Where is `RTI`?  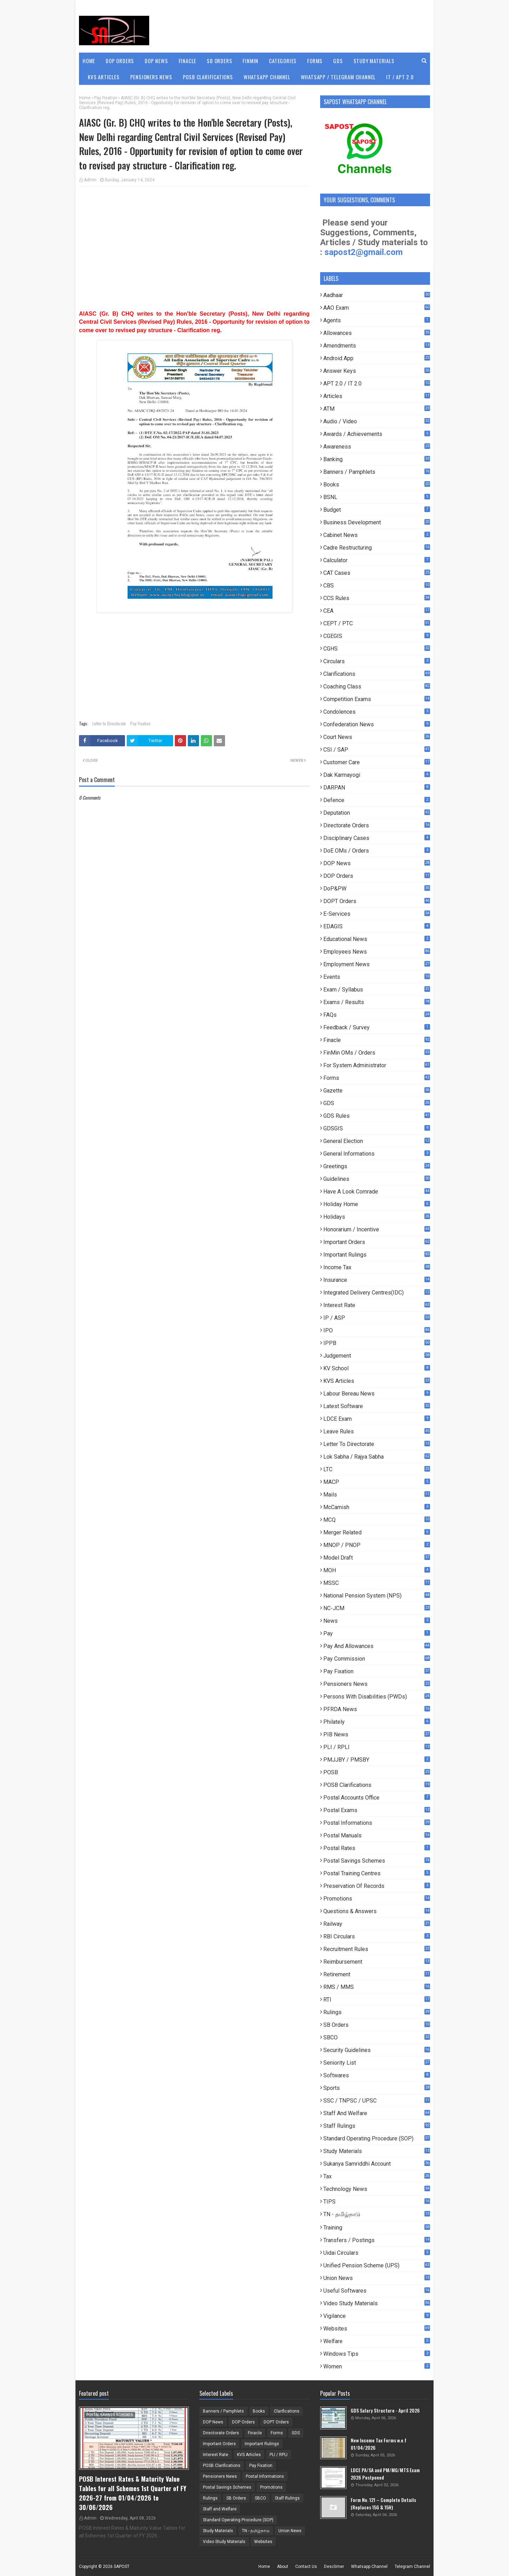
RTI is located at coordinates (376, 1999).